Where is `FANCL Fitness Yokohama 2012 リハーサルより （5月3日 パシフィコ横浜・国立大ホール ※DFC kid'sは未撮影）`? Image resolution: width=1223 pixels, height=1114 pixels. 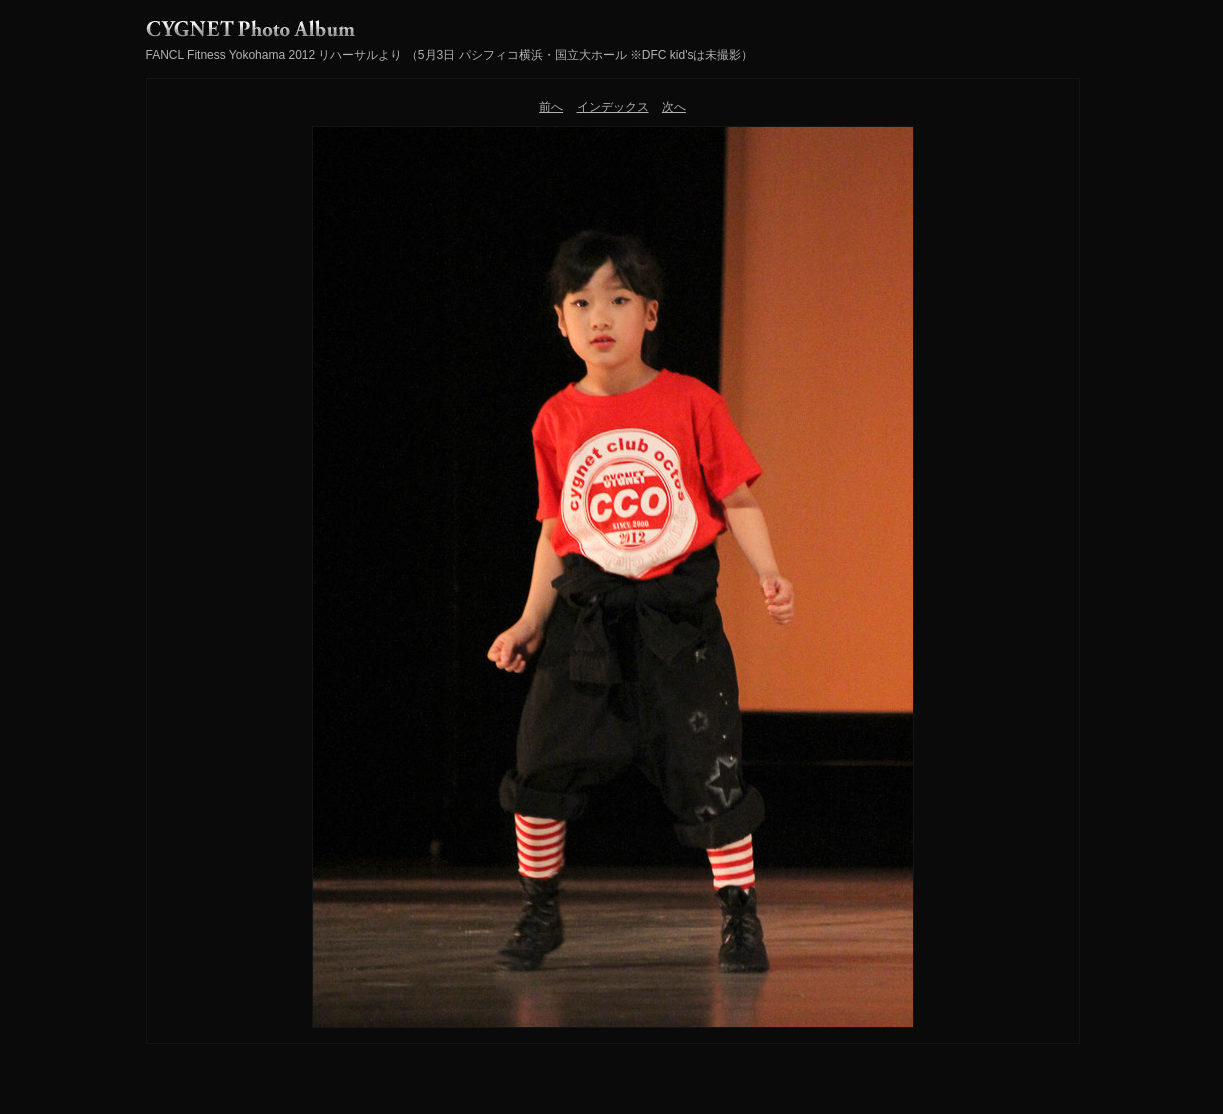 FANCL Fitness Yokohama 2012 リハーサルより （5月3日 パシフィコ横浜・国立大ホール ※DFC kid'sは未撮影） is located at coordinates (450, 55).